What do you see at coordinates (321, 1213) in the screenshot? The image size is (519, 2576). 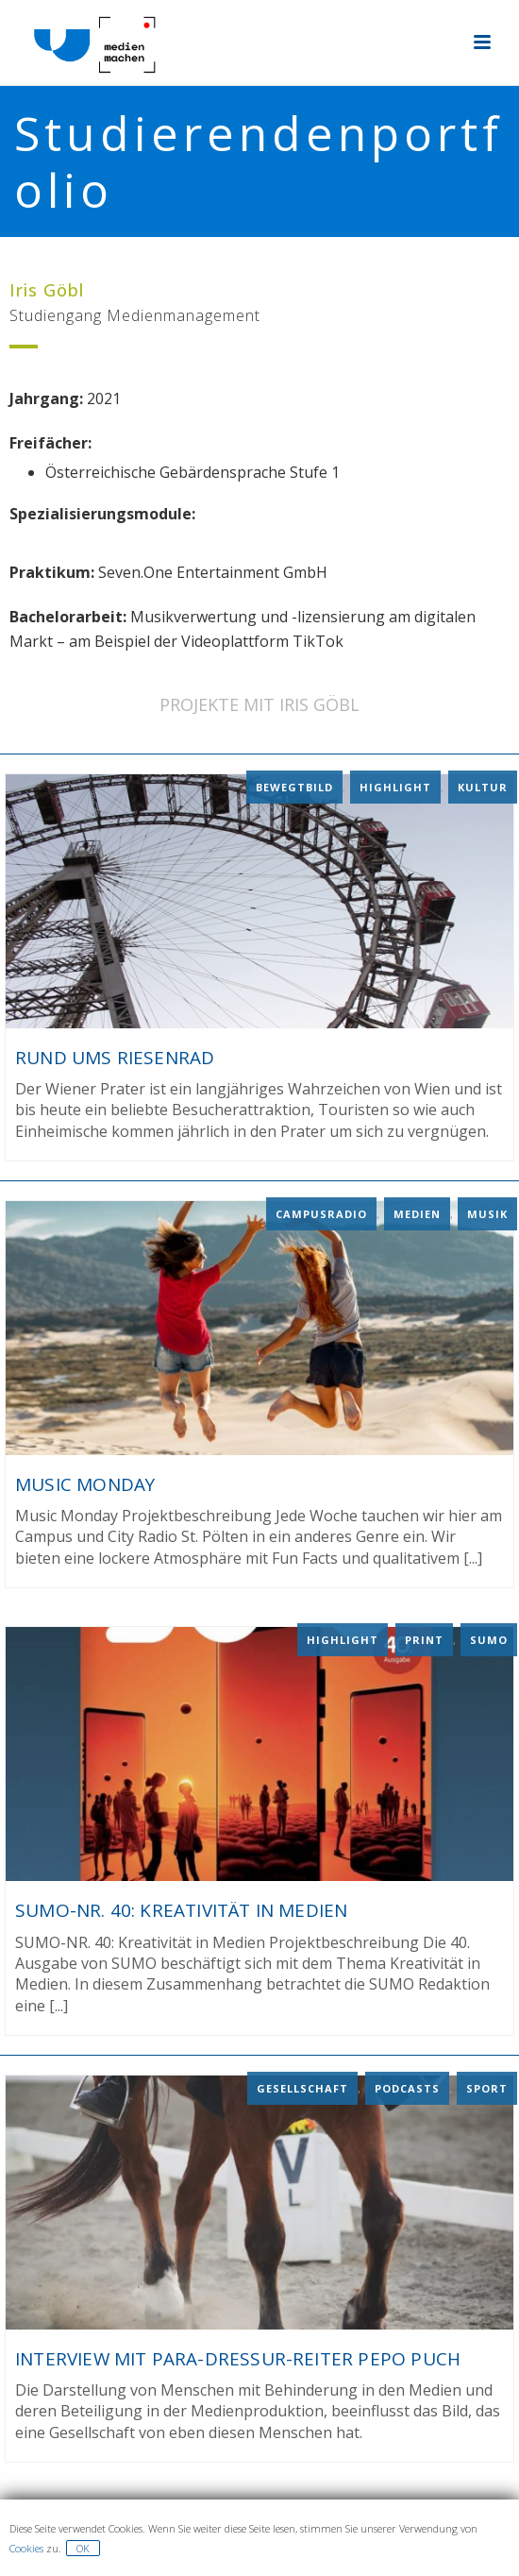 I see `Campusradio` at bounding box center [321, 1213].